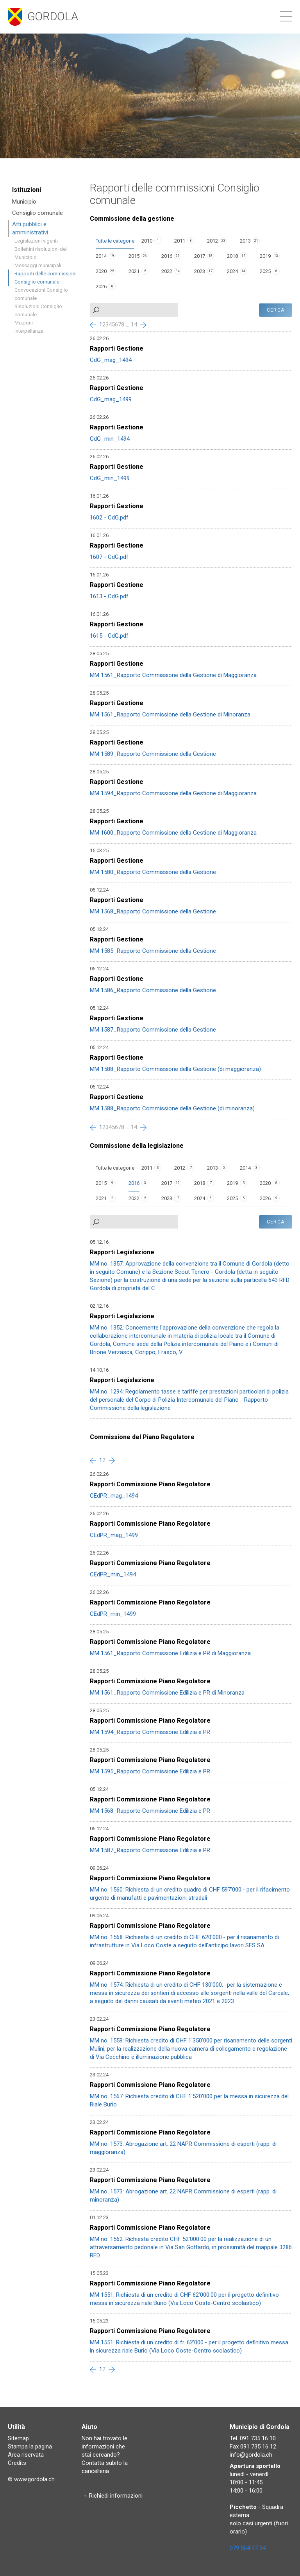 The width and height of the screenshot is (300, 2576). Describe the element at coordinates (153, 990) in the screenshot. I see `MM 1586_Rapporto Commissione della Gestione` at that location.